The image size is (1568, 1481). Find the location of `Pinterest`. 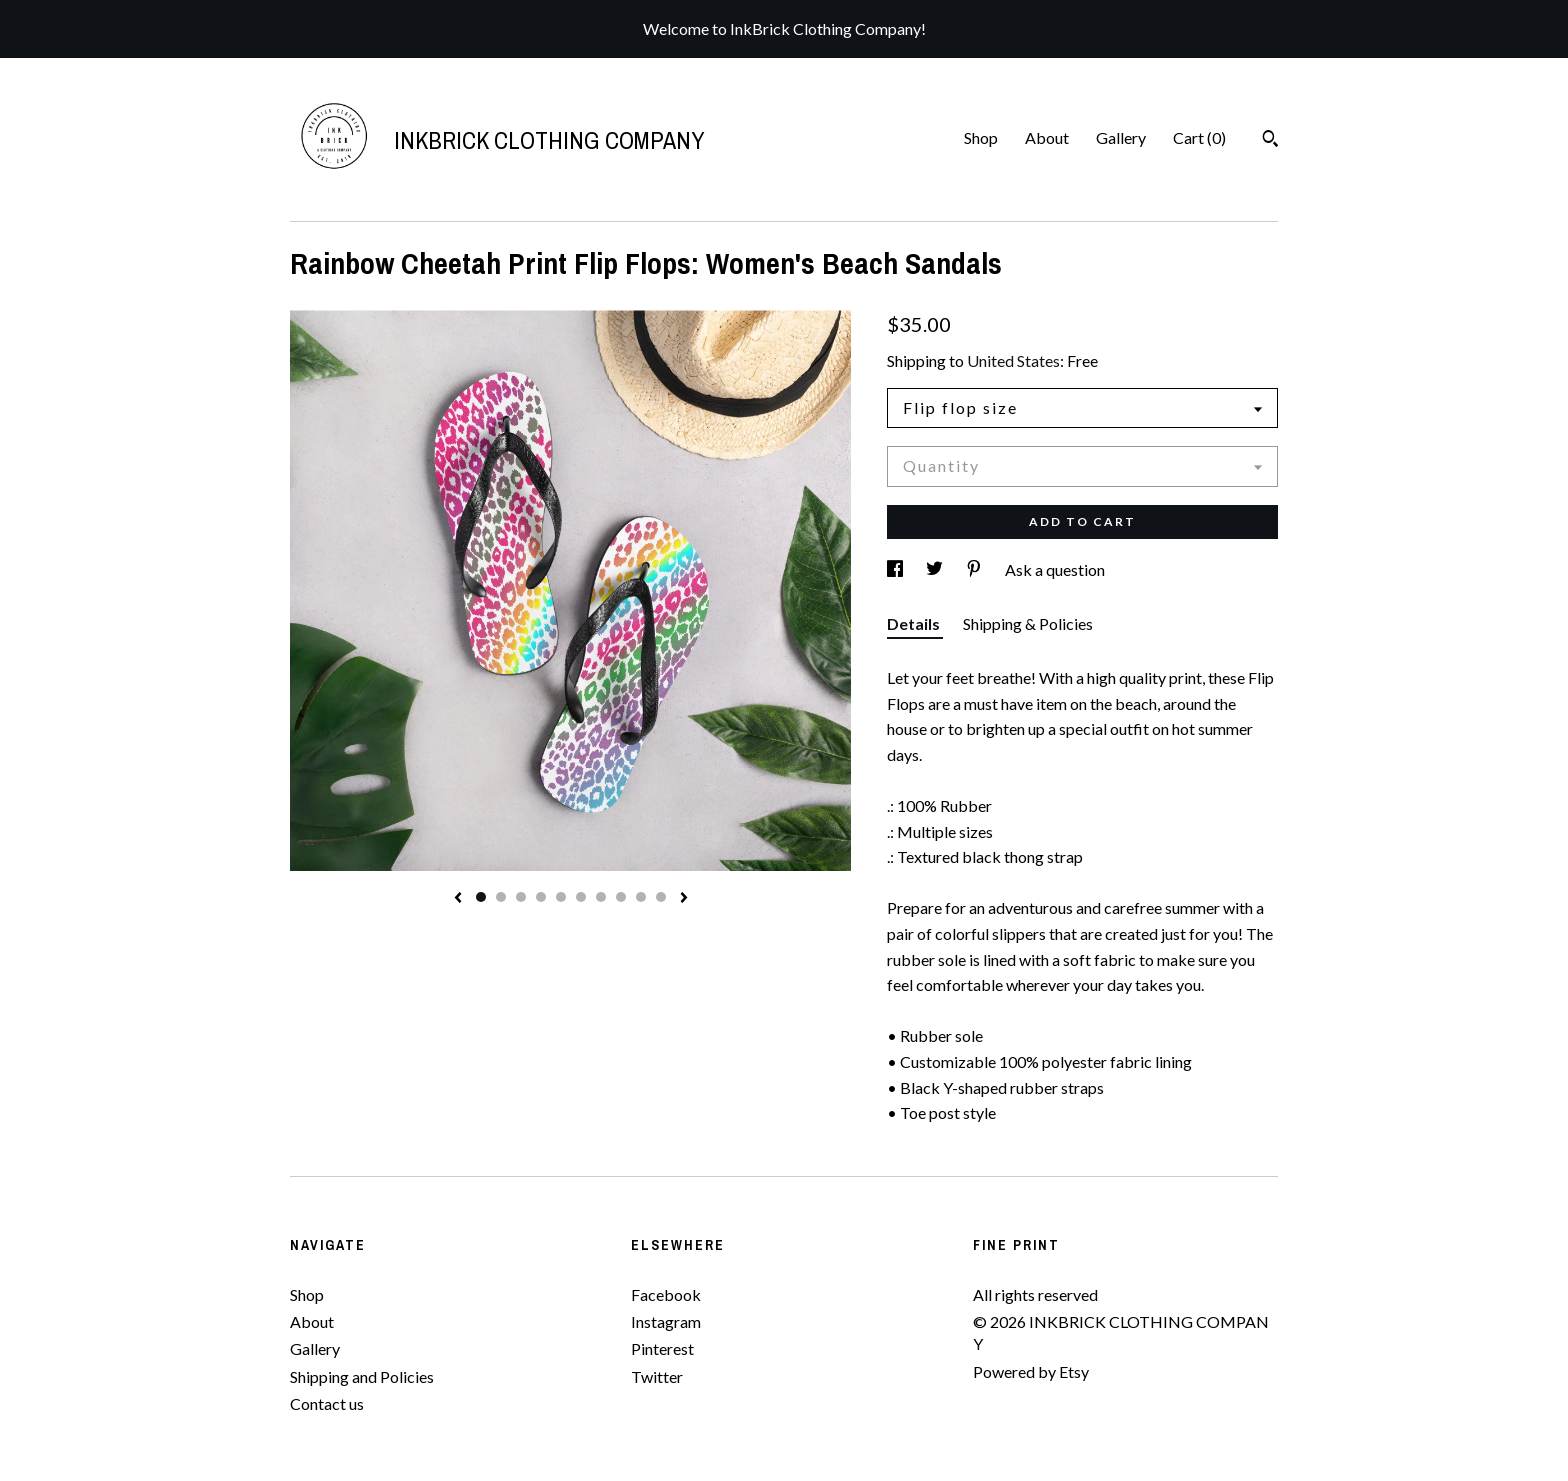

Pinterest is located at coordinates (662, 1348).